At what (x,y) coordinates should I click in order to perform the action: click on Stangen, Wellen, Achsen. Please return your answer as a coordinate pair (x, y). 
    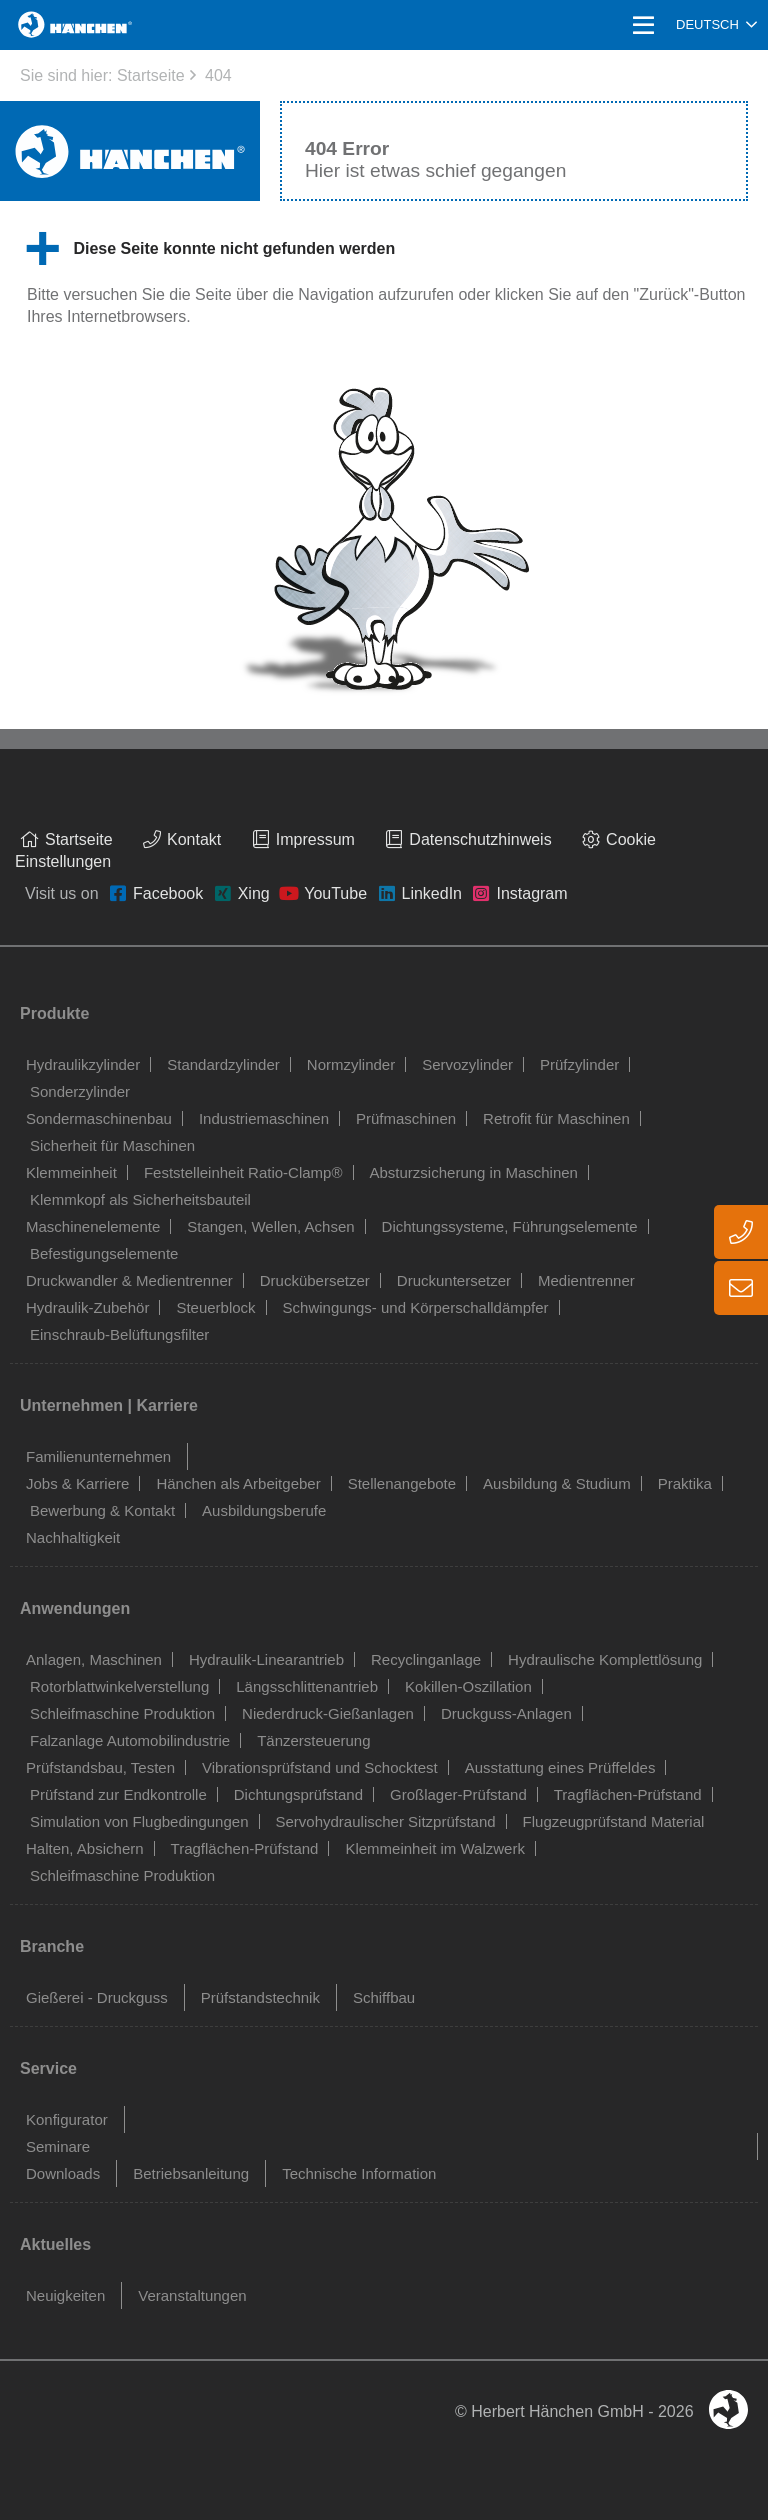
    Looking at the image, I should click on (270, 1226).